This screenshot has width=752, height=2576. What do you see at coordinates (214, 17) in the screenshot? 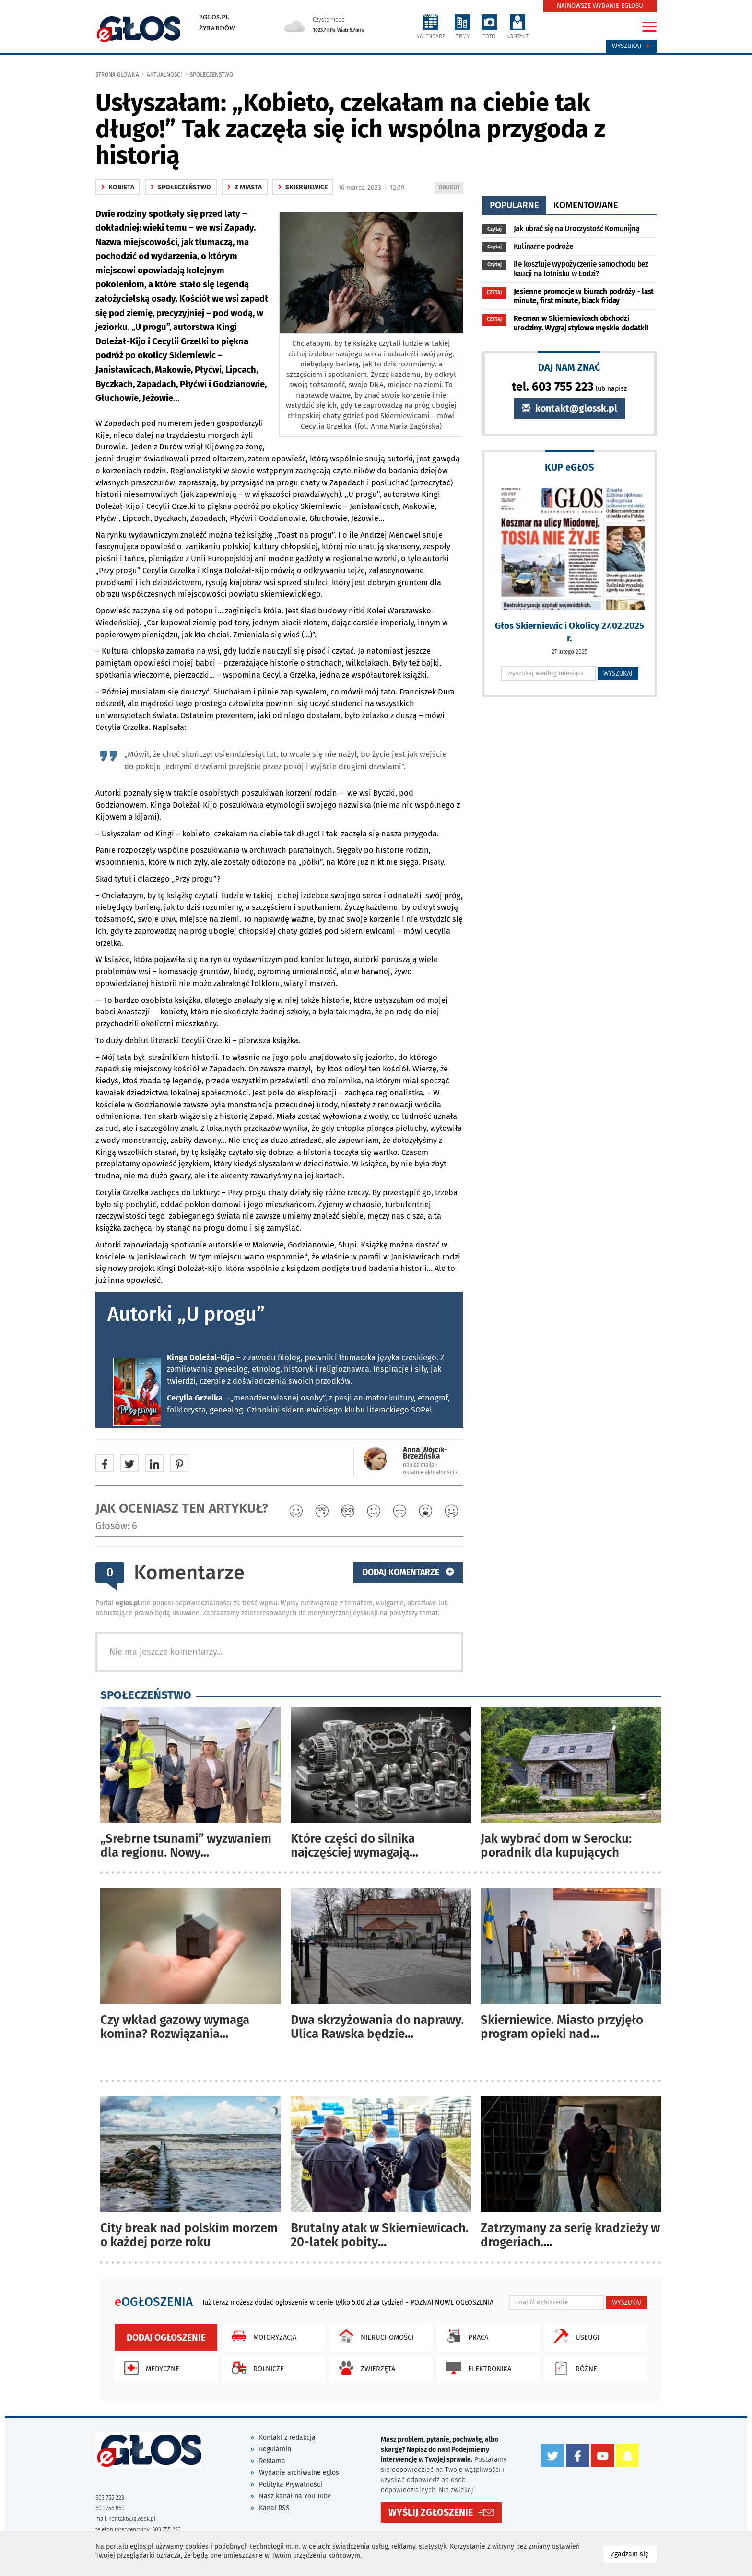
I see `eglos.pl` at bounding box center [214, 17].